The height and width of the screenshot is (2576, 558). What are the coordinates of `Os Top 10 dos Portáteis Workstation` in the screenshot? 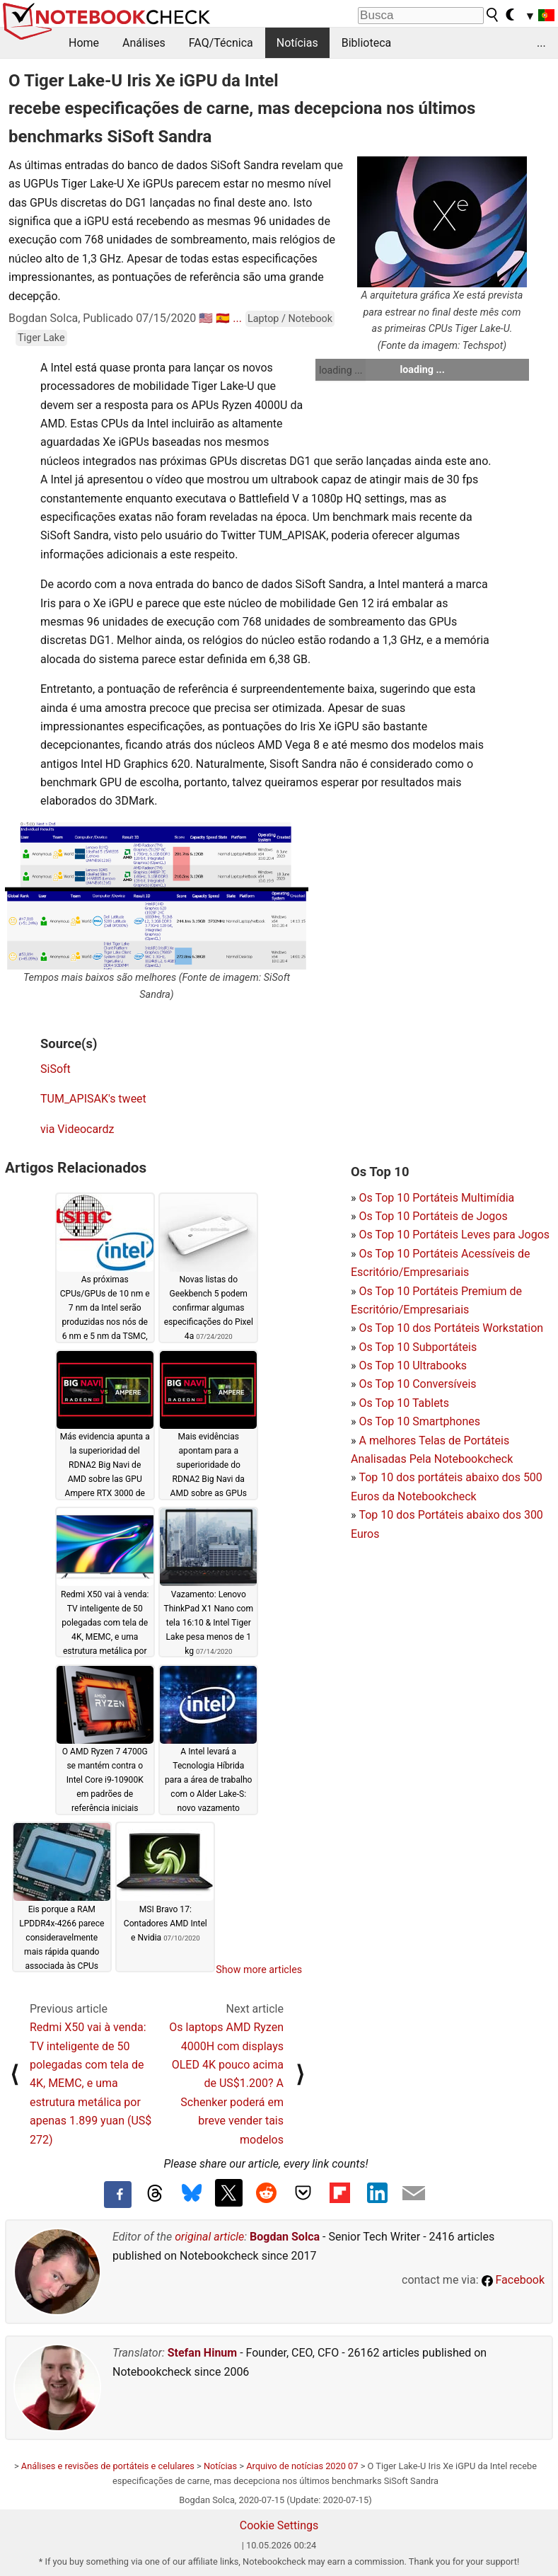 It's located at (451, 1328).